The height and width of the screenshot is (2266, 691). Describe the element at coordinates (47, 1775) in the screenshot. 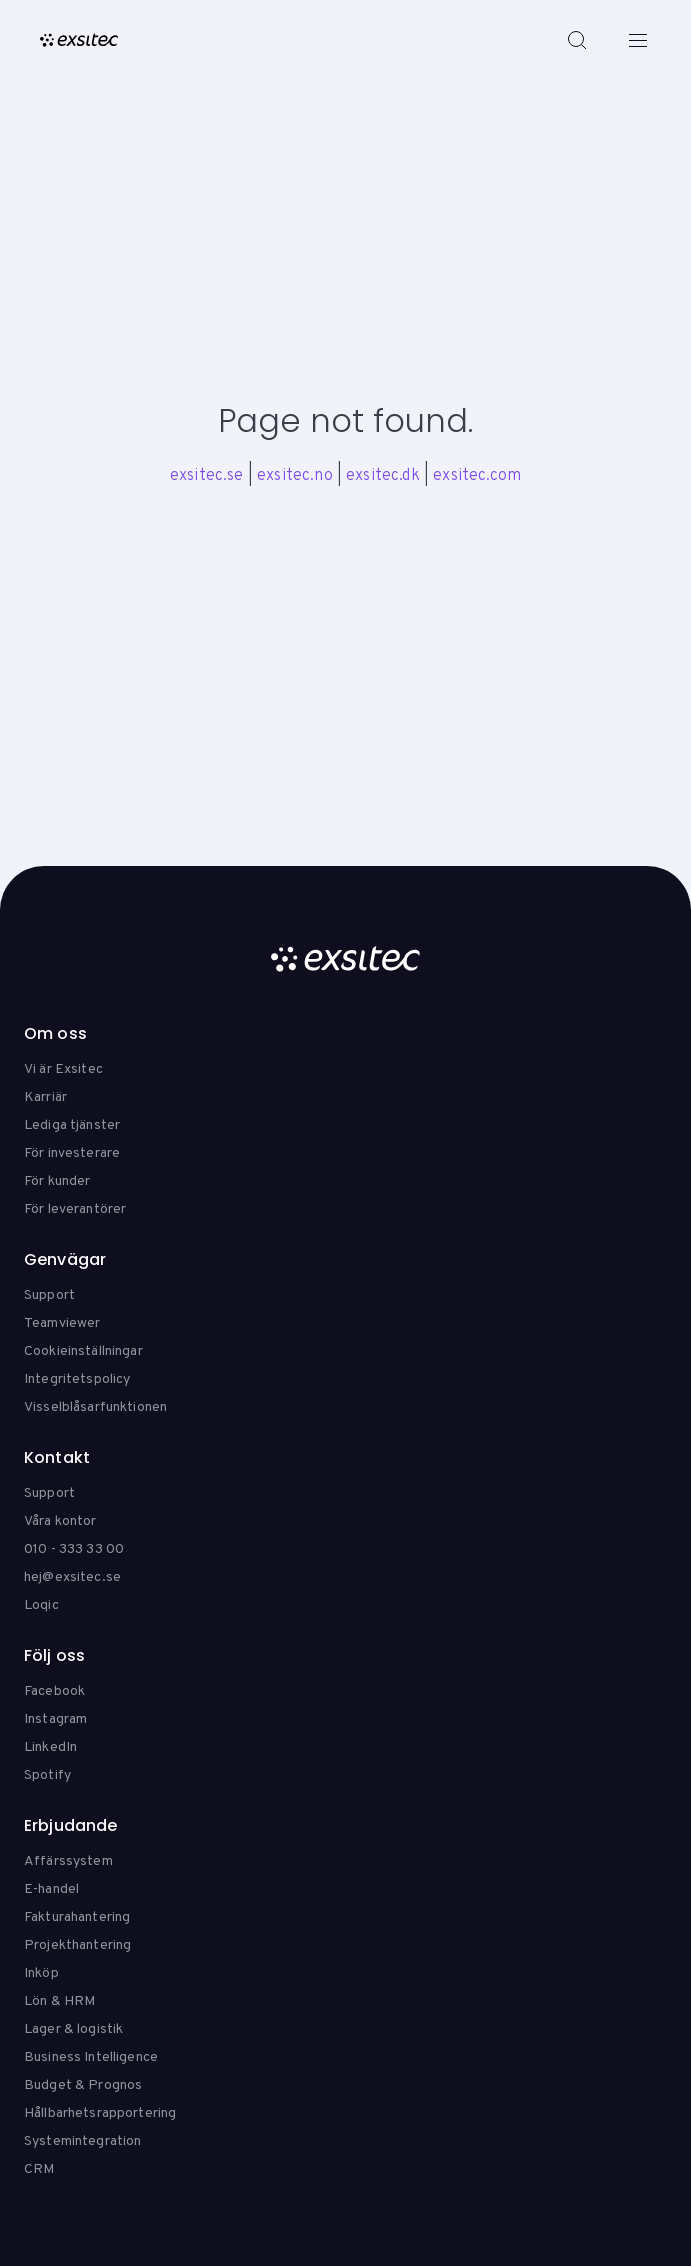

I see `Spotify` at that location.